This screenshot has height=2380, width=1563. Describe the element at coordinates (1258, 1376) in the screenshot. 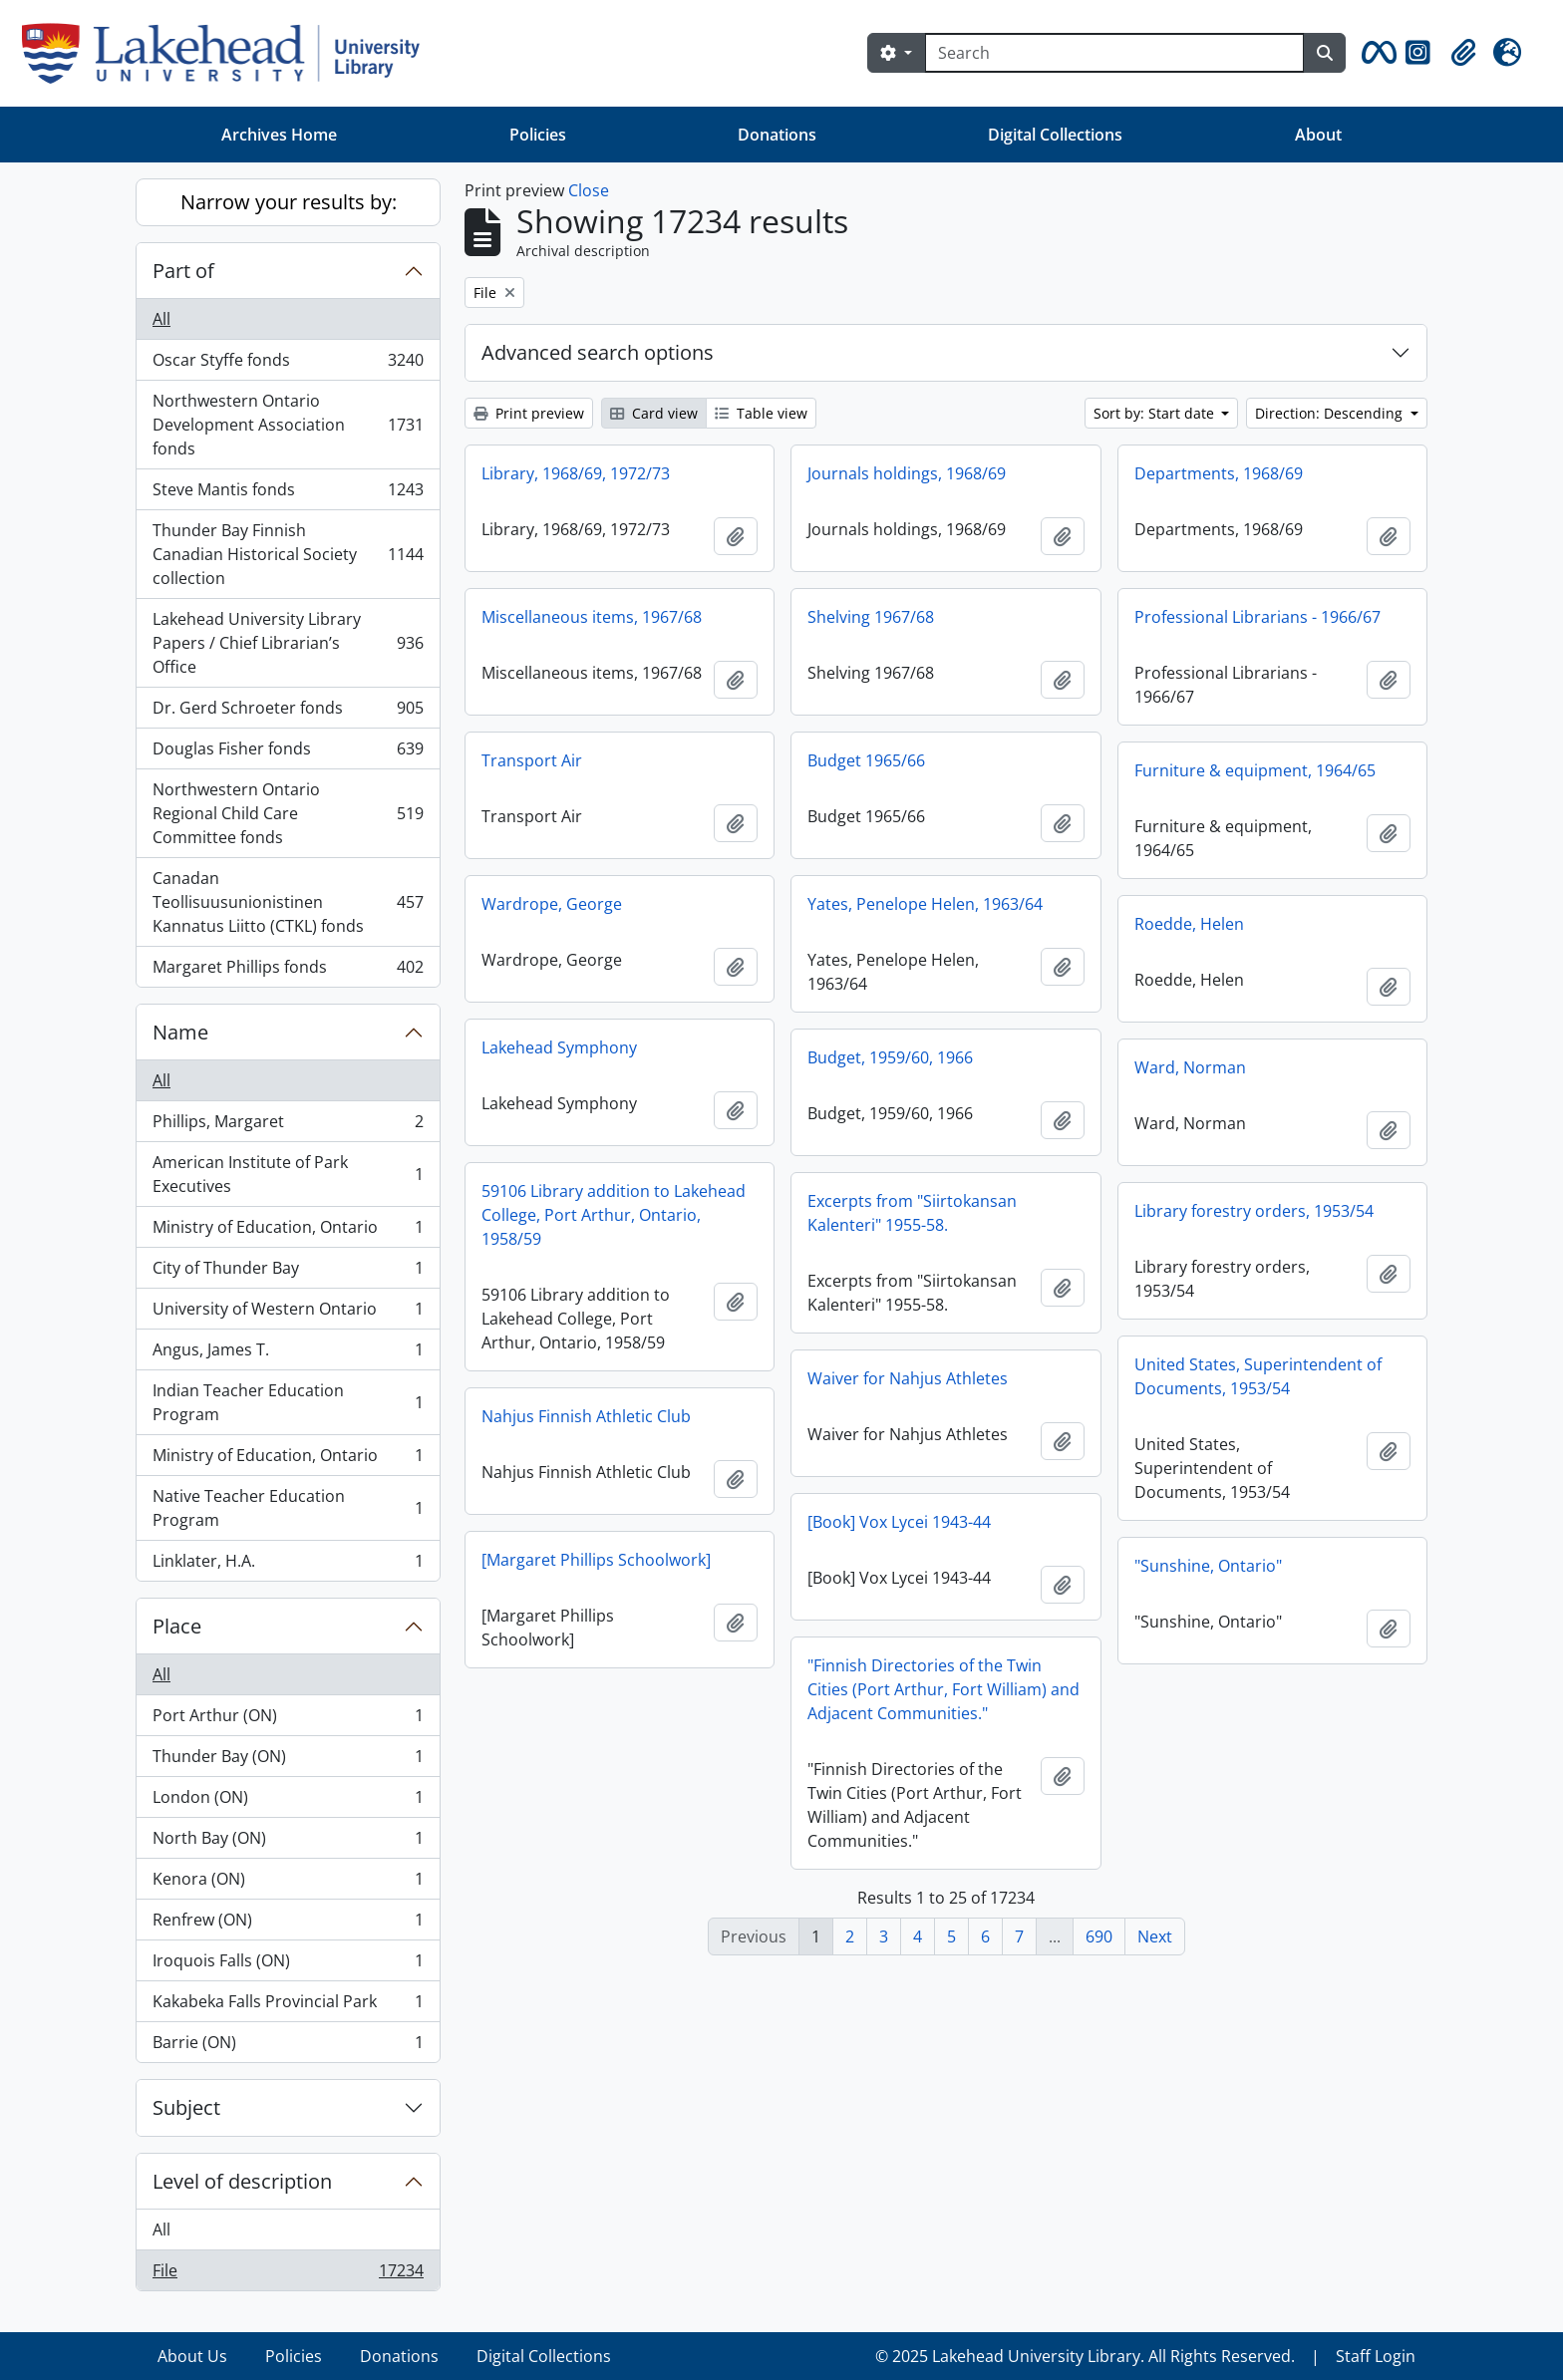

I see `United States, Superintendent of Documents, 1953/54` at that location.